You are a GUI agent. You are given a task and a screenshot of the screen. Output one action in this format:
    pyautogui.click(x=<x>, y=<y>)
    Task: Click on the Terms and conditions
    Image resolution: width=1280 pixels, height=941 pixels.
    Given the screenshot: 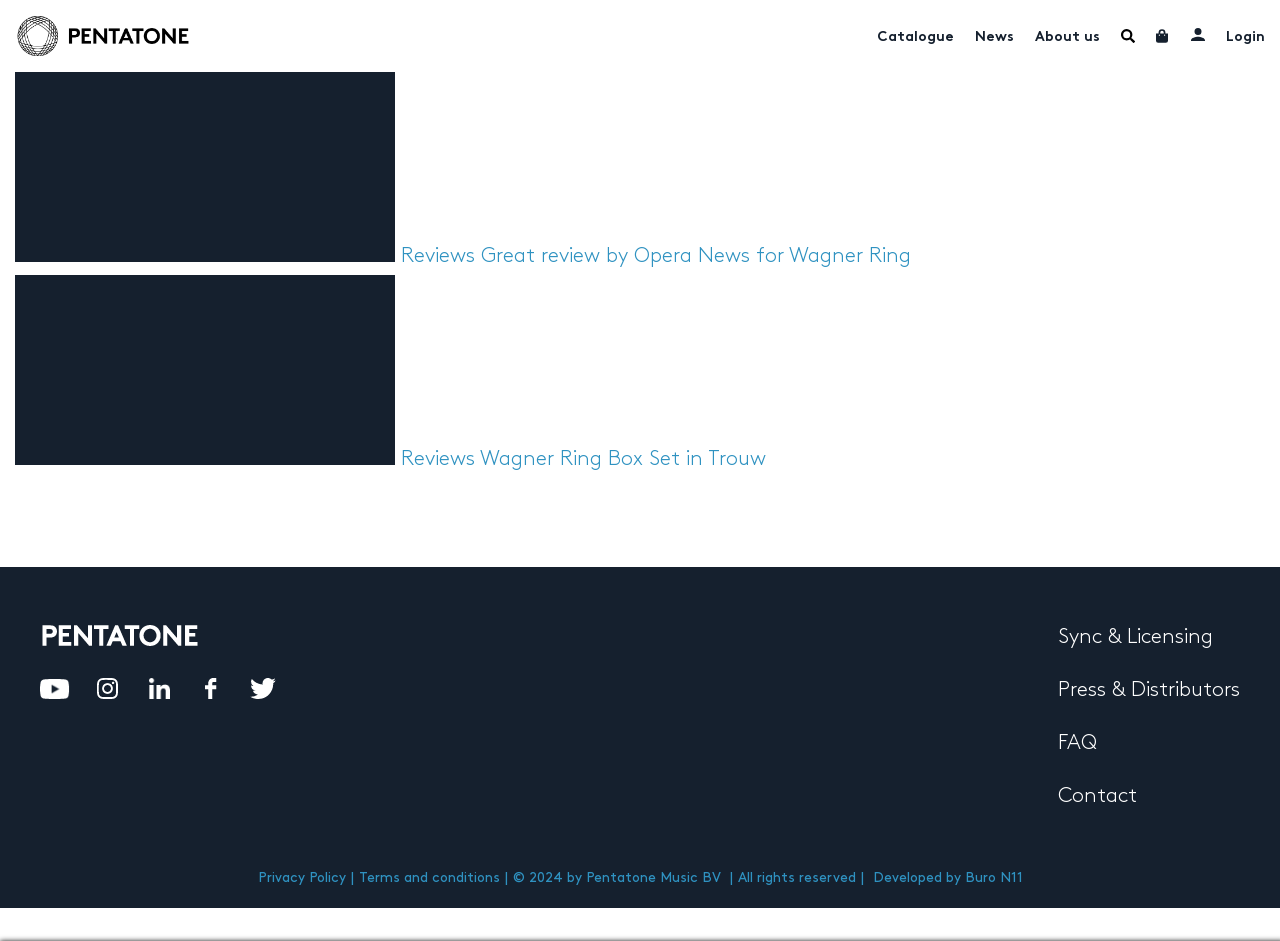 What is the action you would take?
    pyautogui.click(x=429, y=877)
    